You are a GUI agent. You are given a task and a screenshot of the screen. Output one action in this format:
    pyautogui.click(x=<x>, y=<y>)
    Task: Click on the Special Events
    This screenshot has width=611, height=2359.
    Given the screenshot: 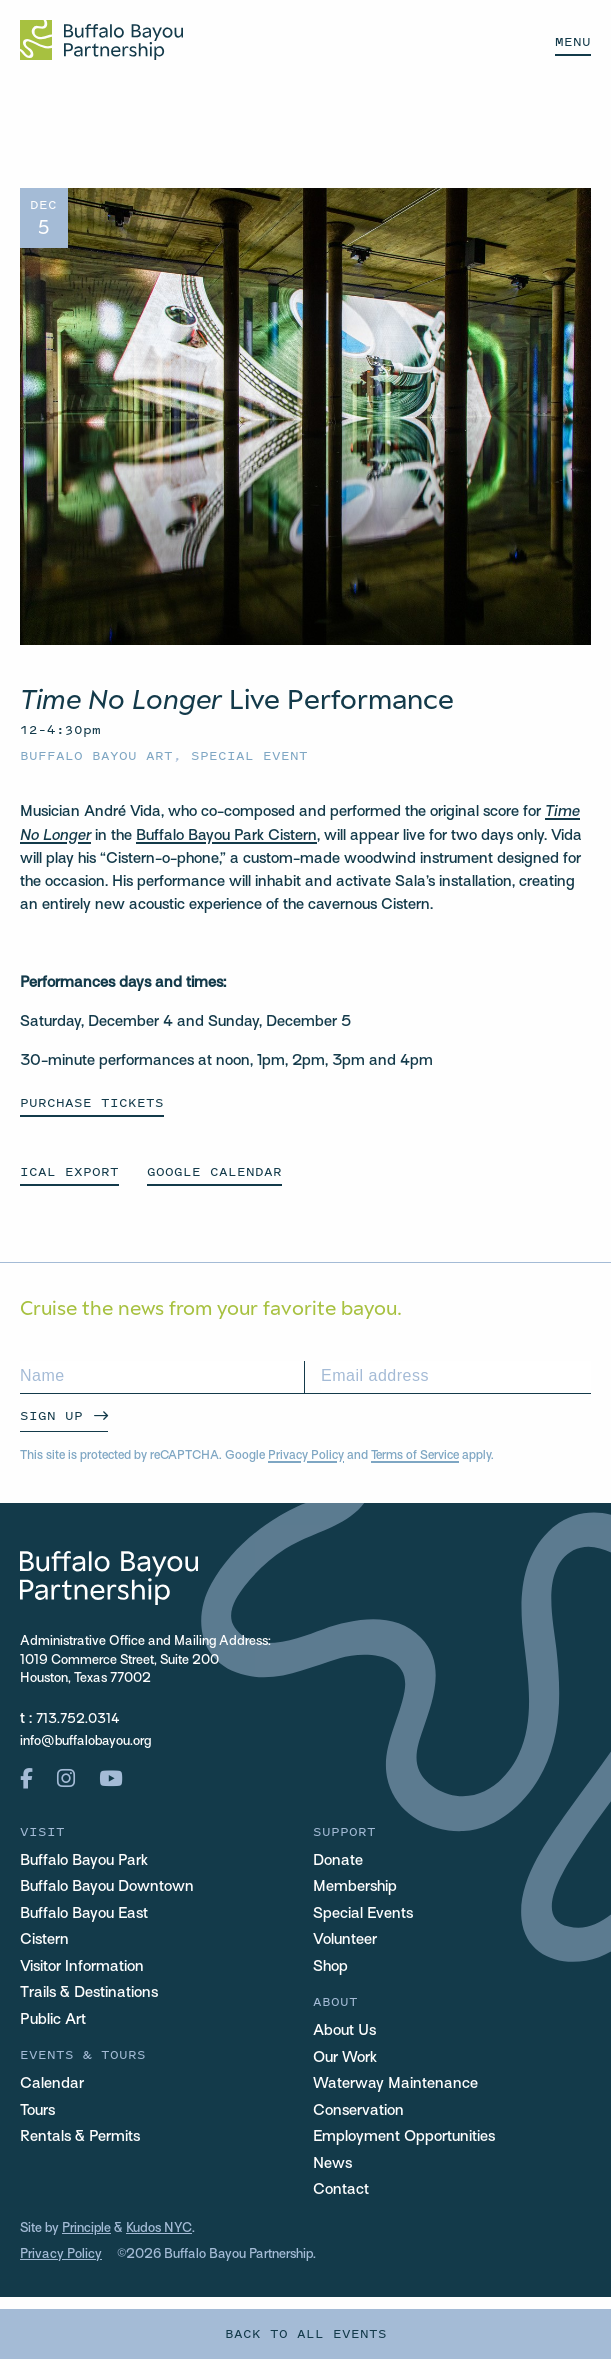 What is the action you would take?
    pyautogui.click(x=363, y=1914)
    